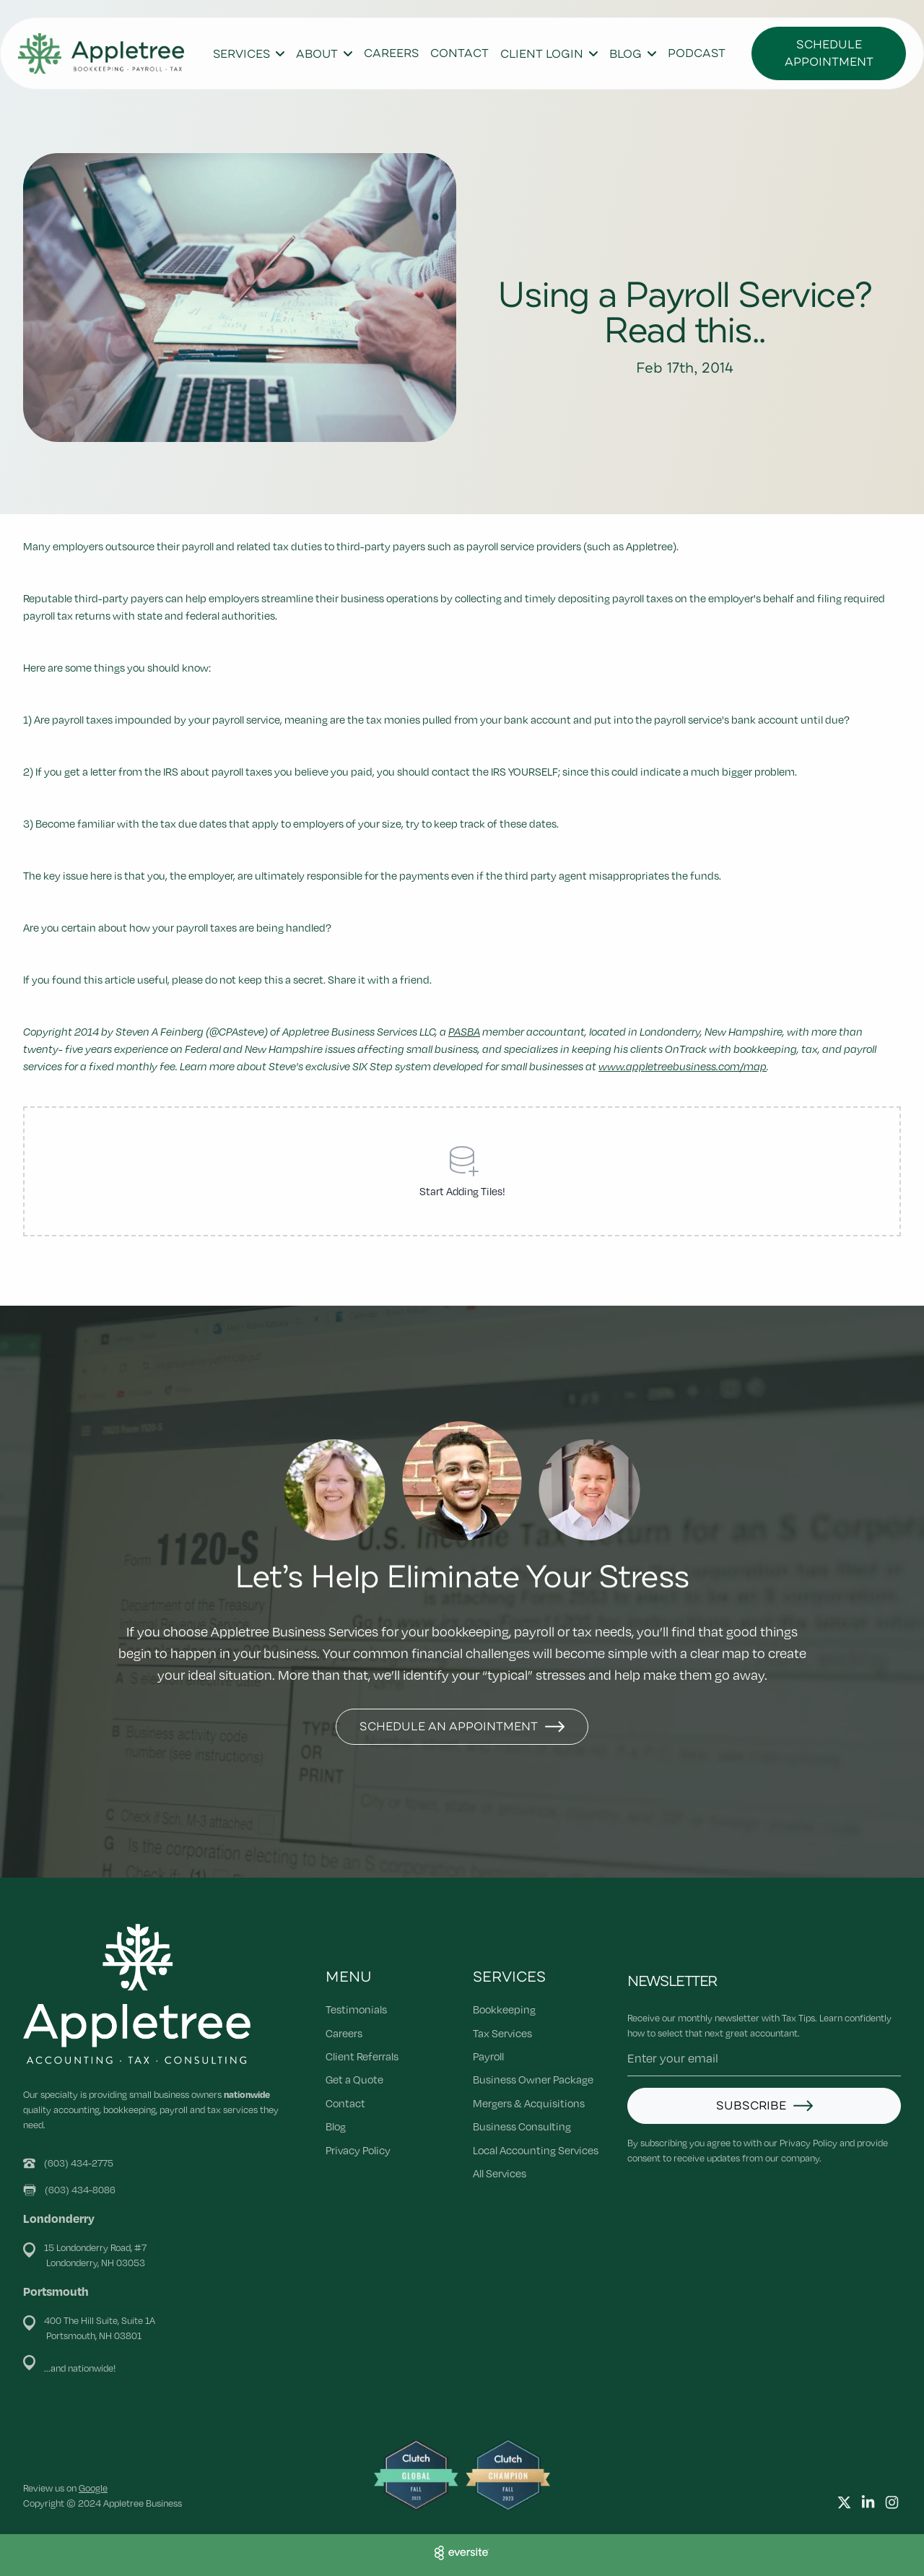  I want to click on [Email address], so click(764, 2058).